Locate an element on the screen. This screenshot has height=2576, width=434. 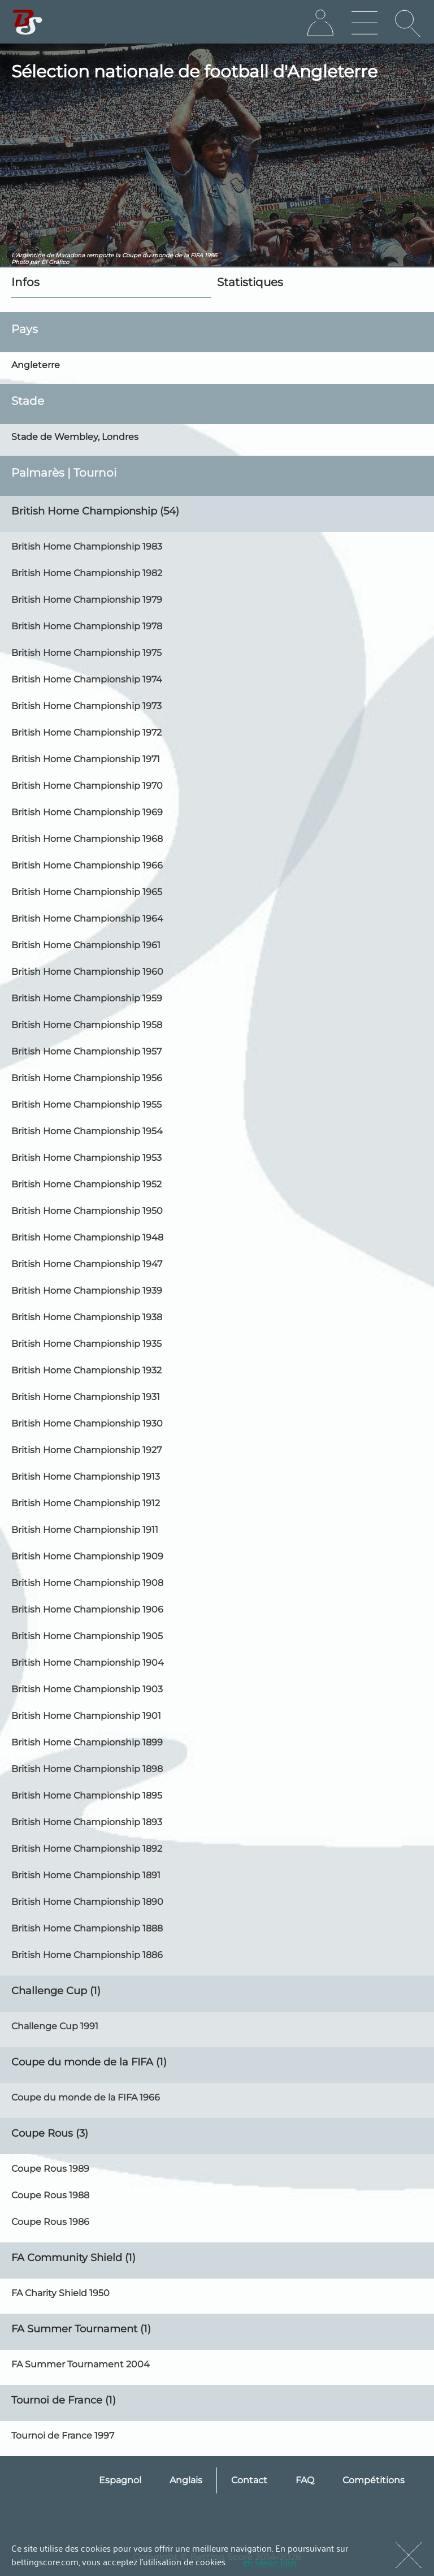
British Home Championship 1964 is located at coordinates (87, 918).